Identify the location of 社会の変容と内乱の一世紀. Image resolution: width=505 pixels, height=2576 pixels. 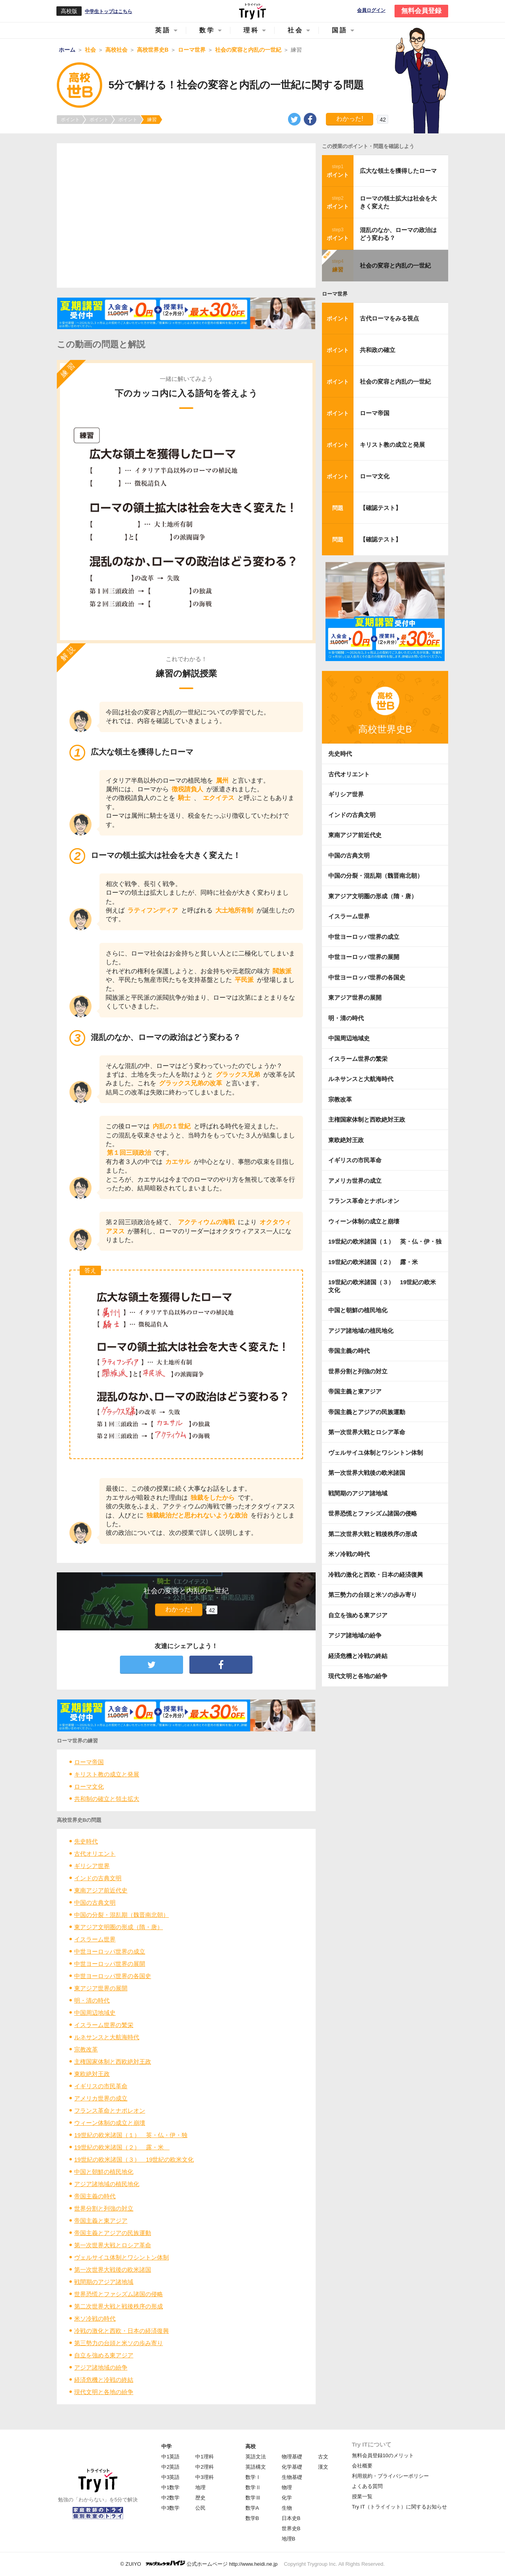
(395, 265).